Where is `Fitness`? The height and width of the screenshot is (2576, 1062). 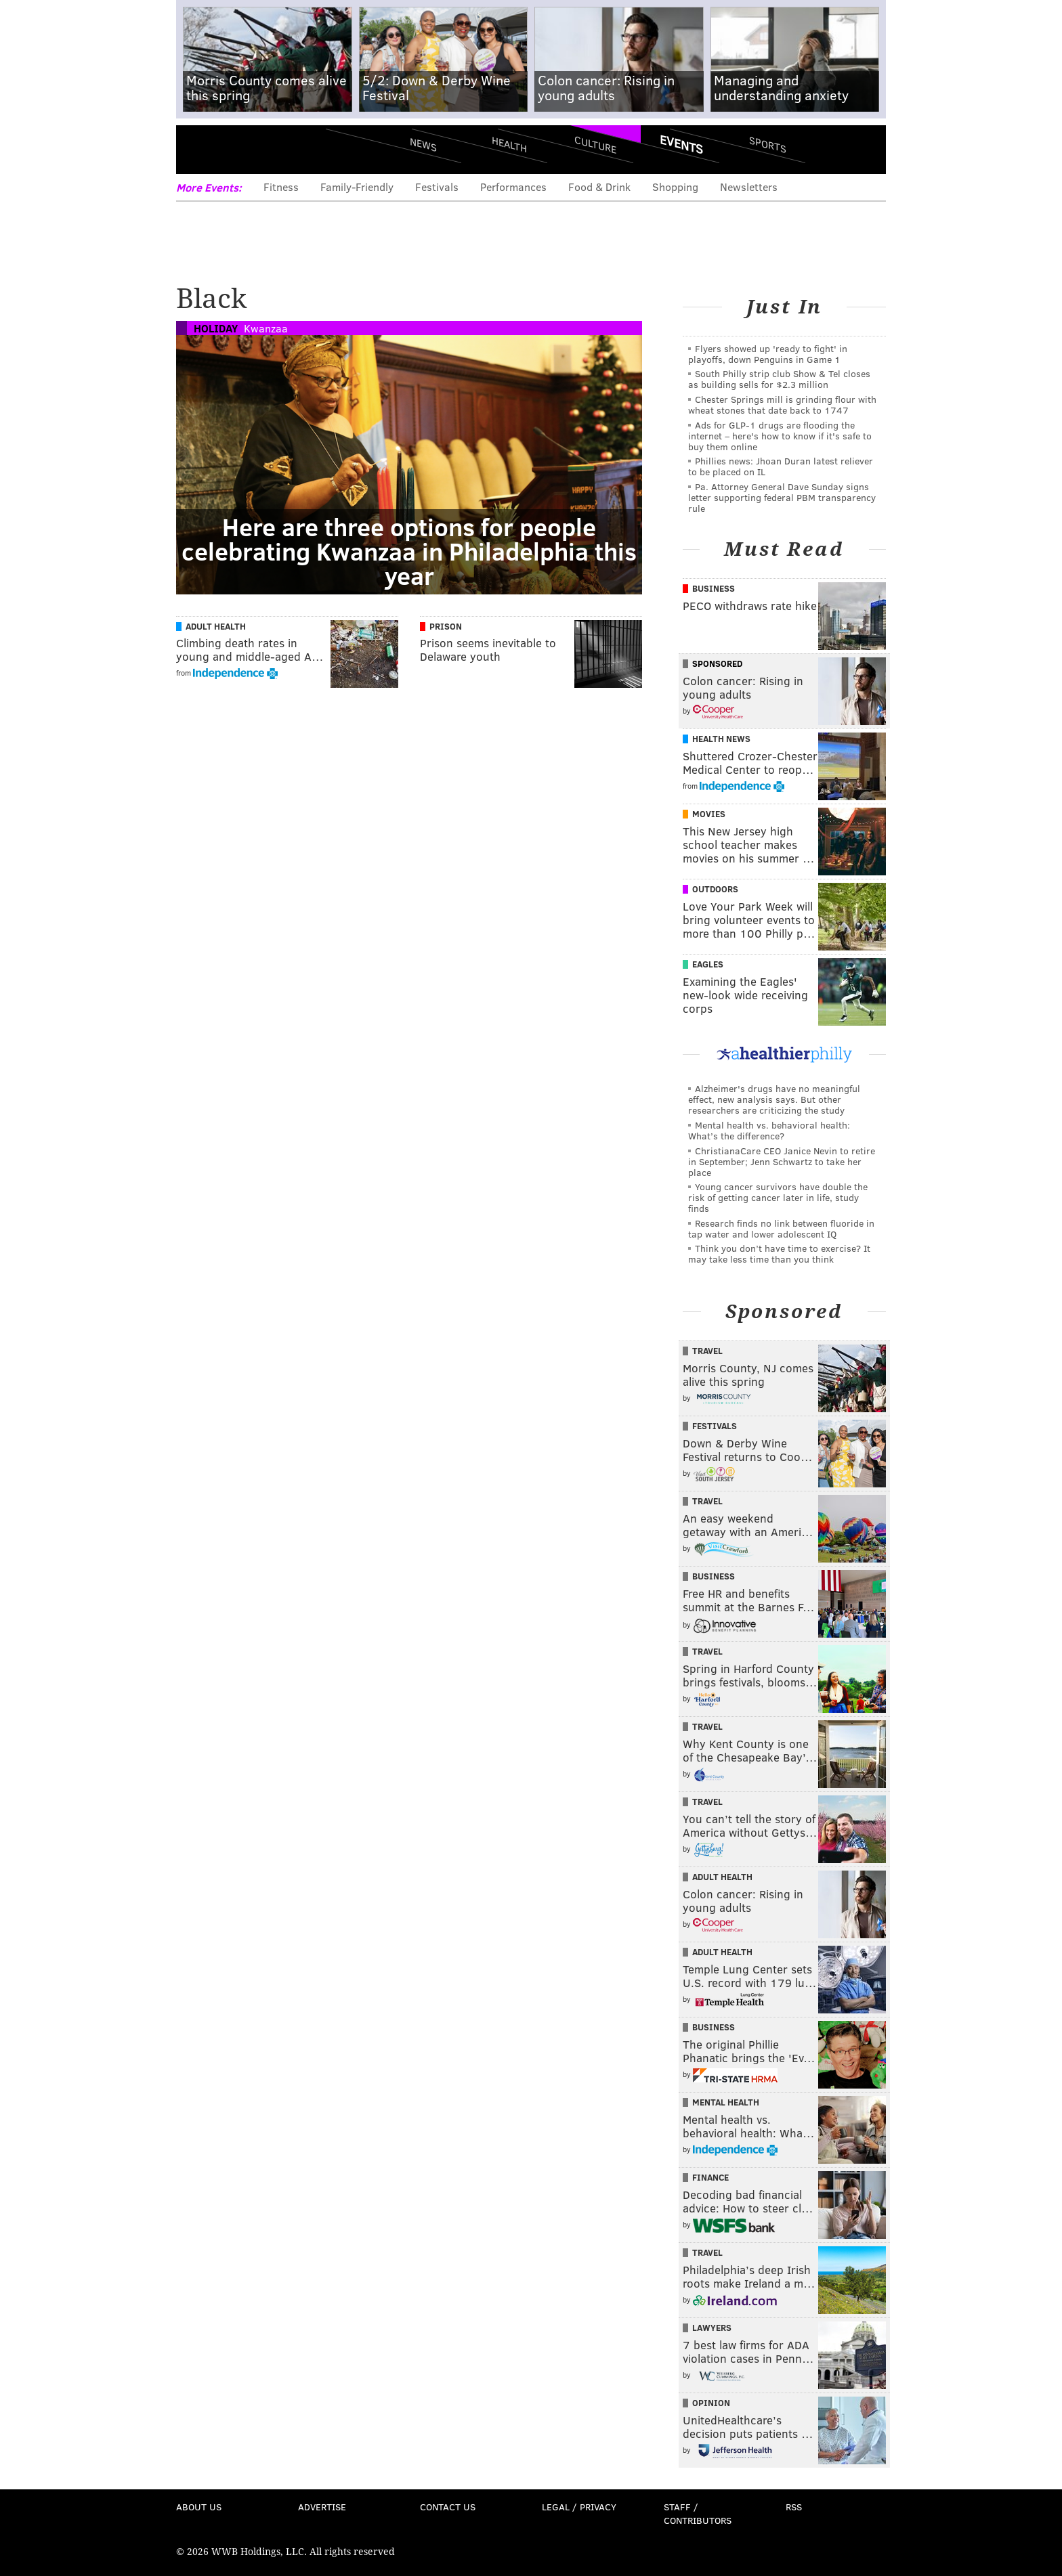 Fitness is located at coordinates (281, 186).